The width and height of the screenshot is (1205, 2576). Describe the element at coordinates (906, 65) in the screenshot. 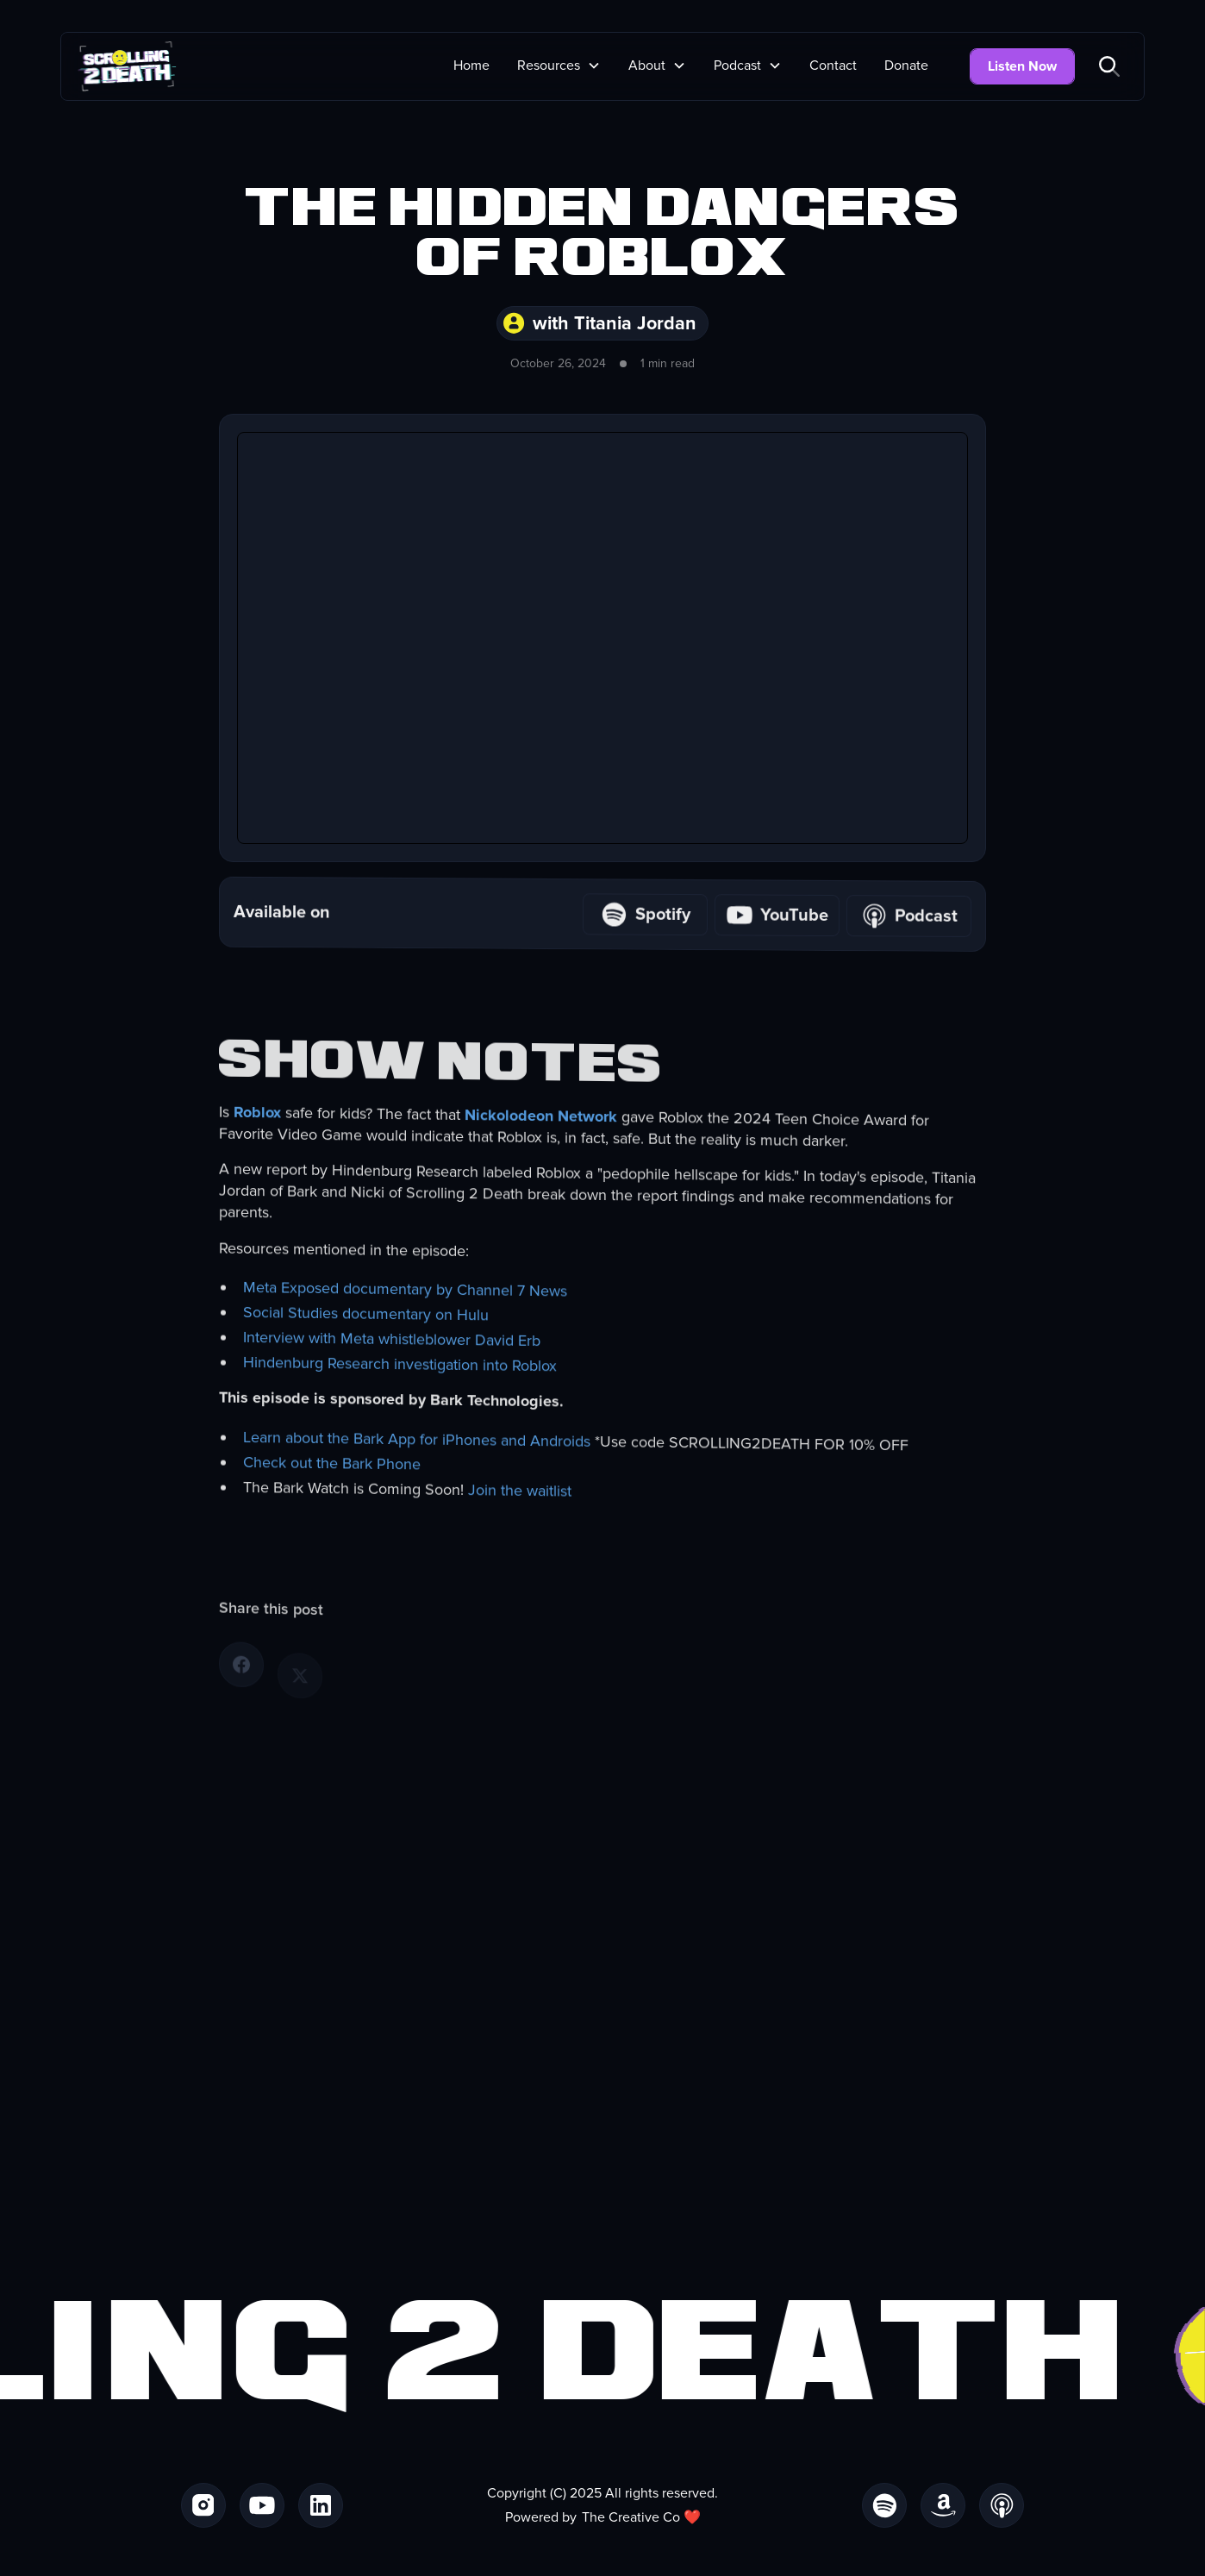

I see `Donate` at that location.